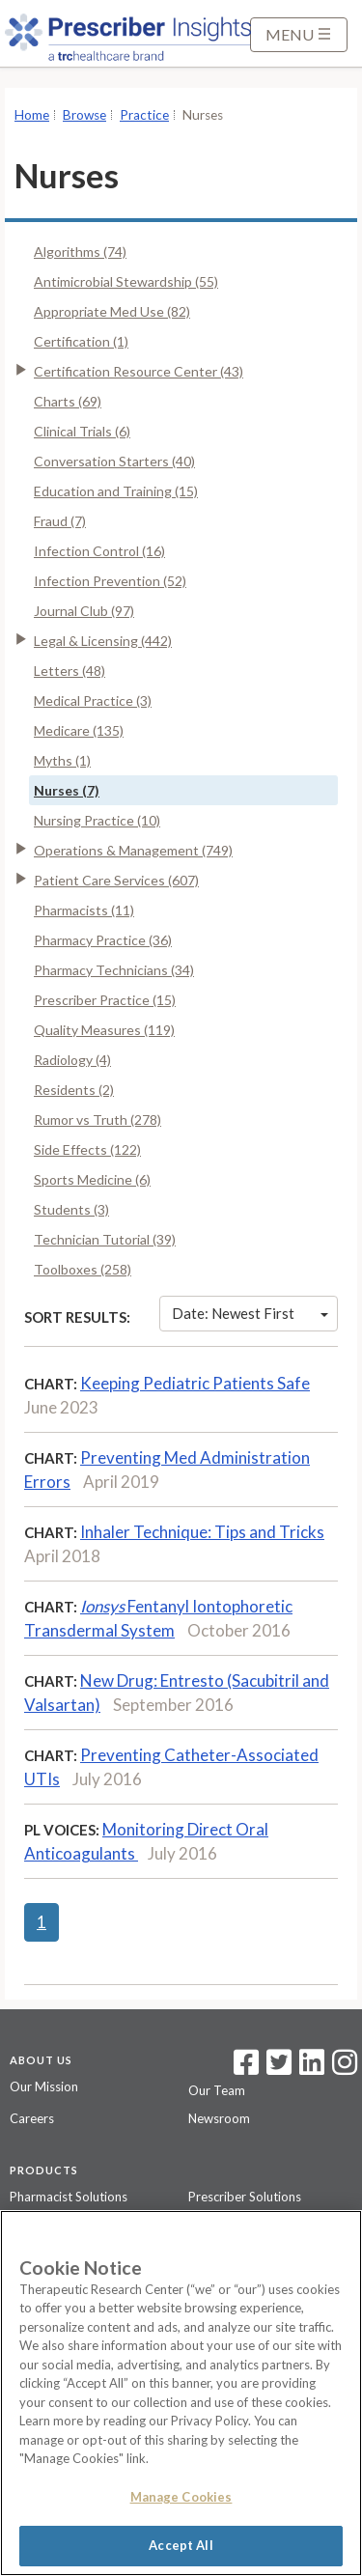 This screenshot has width=362, height=2576. What do you see at coordinates (195, 1383) in the screenshot?
I see `Keeping Pediatric Patients Safe` at bounding box center [195, 1383].